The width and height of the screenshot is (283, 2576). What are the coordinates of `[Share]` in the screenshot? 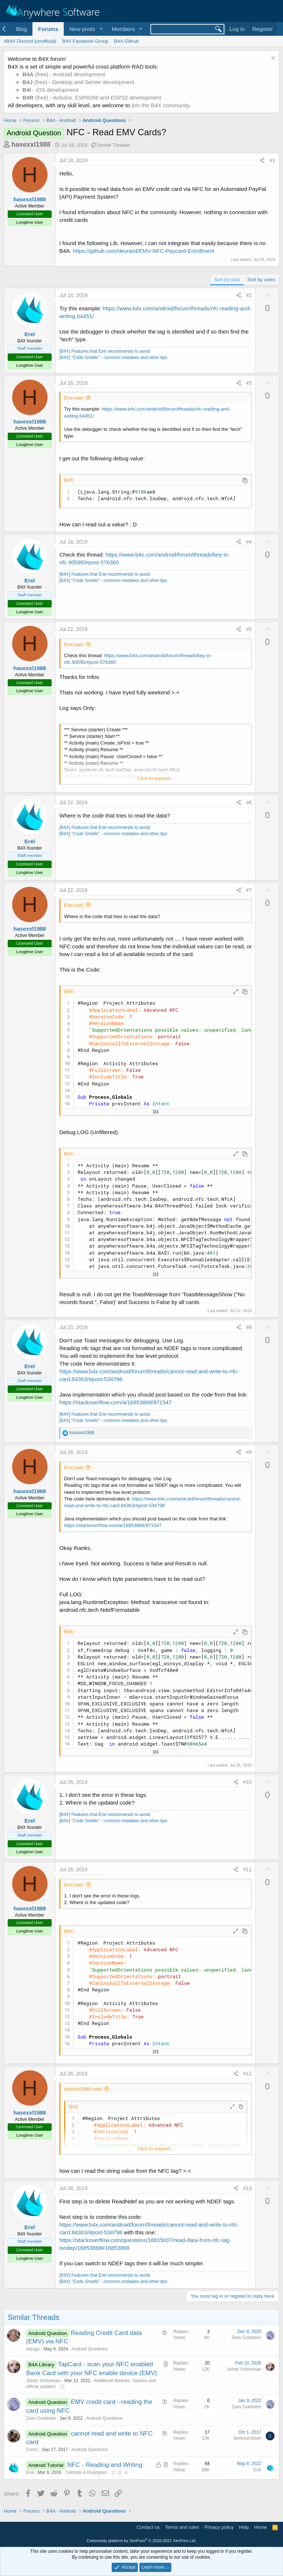 It's located at (262, 160).